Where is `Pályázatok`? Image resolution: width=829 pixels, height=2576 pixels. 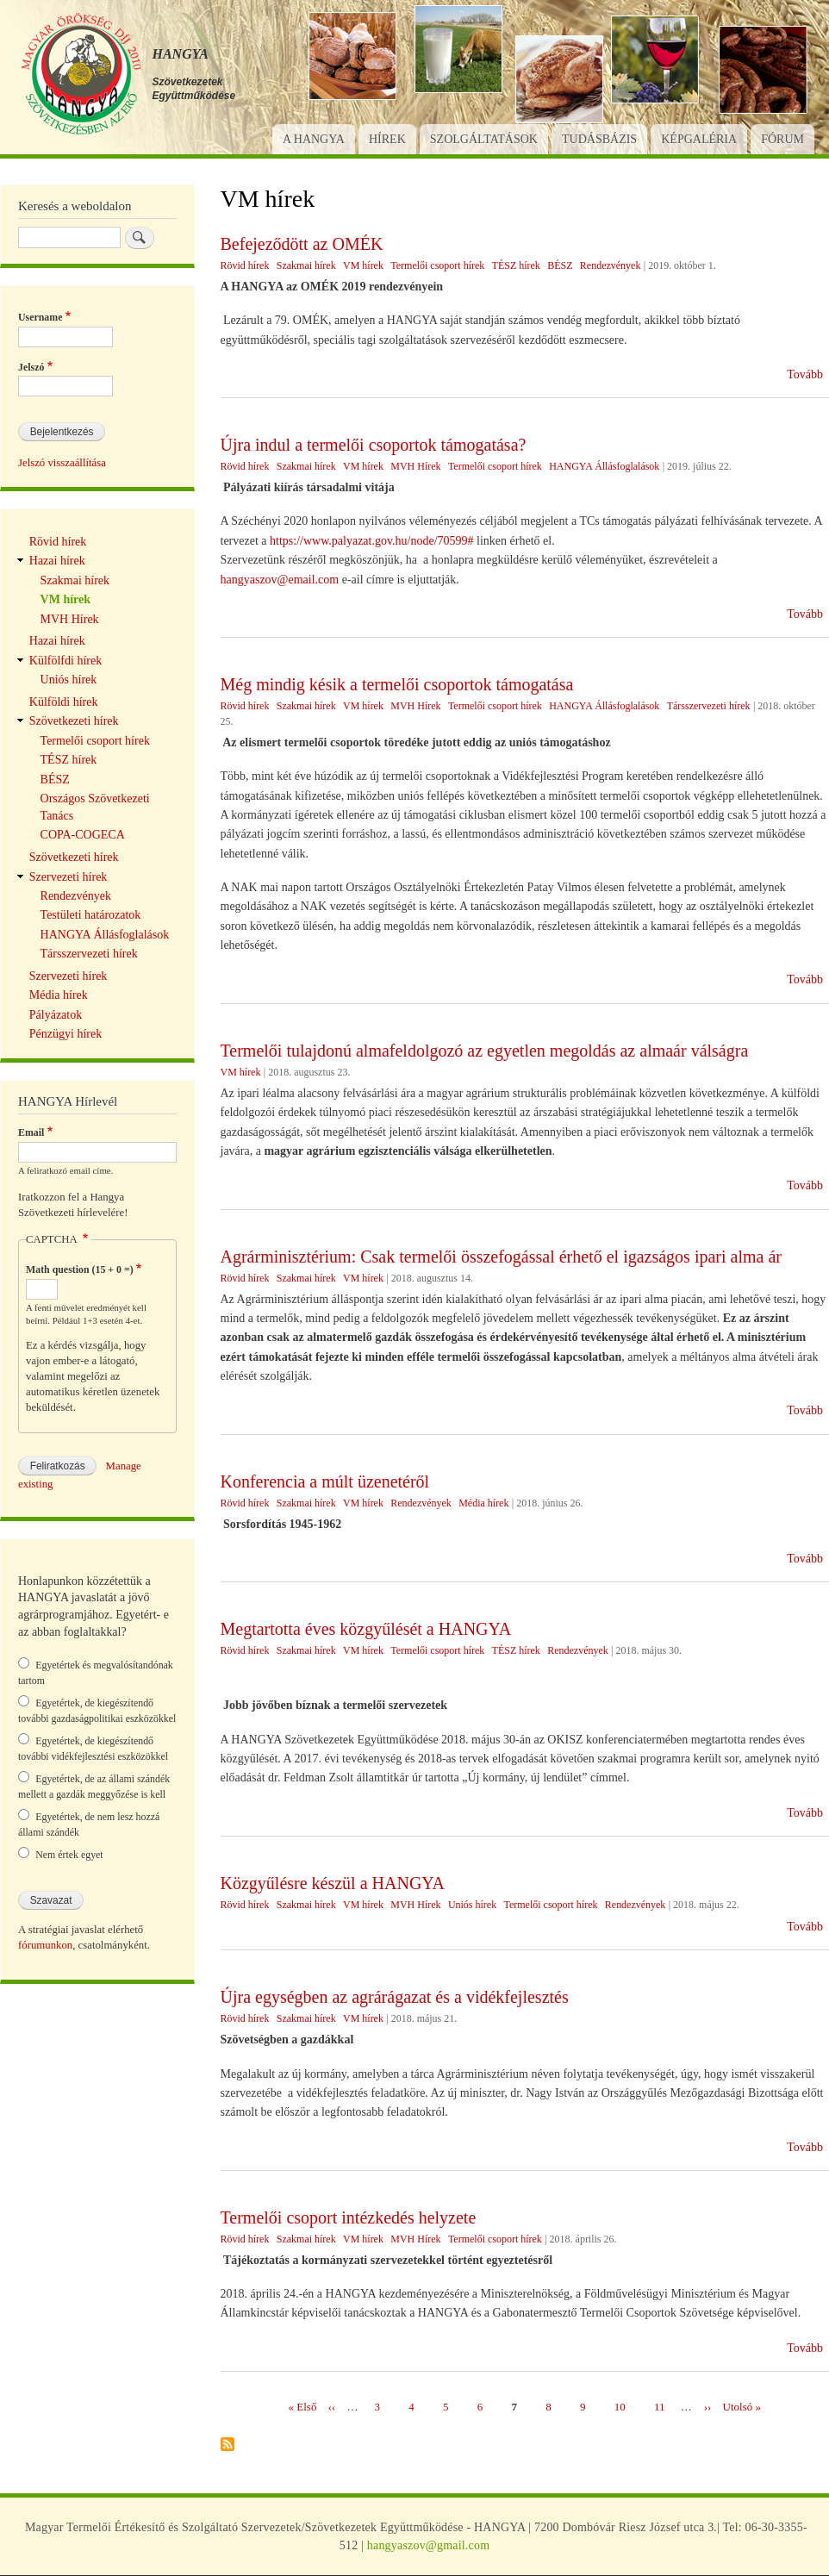 Pályázatok is located at coordinates (55, 1014).